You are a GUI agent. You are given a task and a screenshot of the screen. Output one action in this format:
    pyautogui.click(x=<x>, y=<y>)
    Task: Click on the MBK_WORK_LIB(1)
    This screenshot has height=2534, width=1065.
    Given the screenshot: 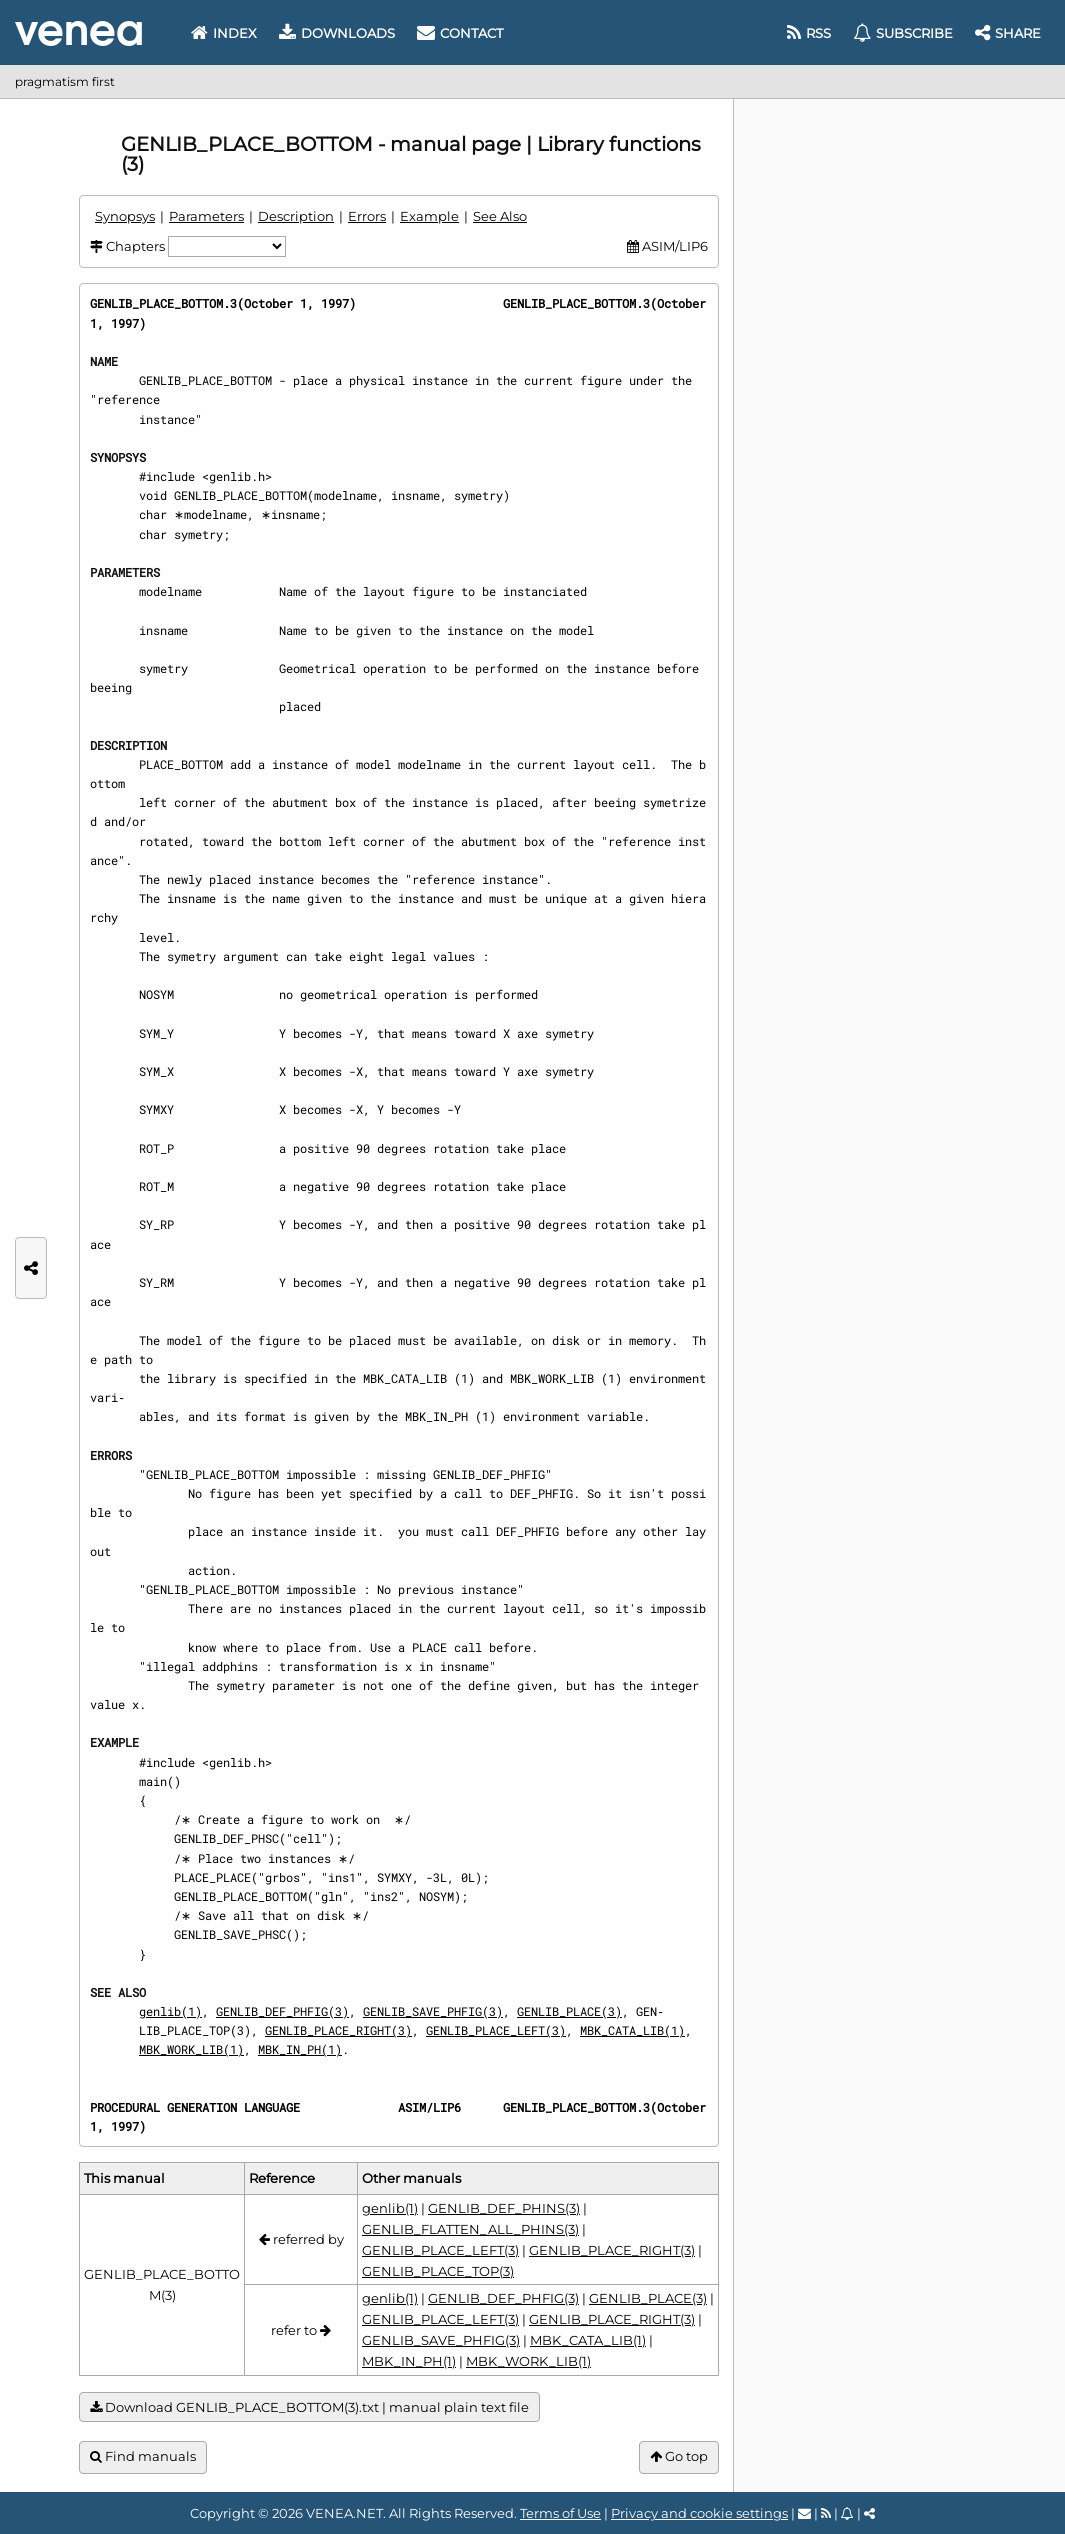 What is the action you would take?
    pyautogui.click(x=191, y=2049)
    